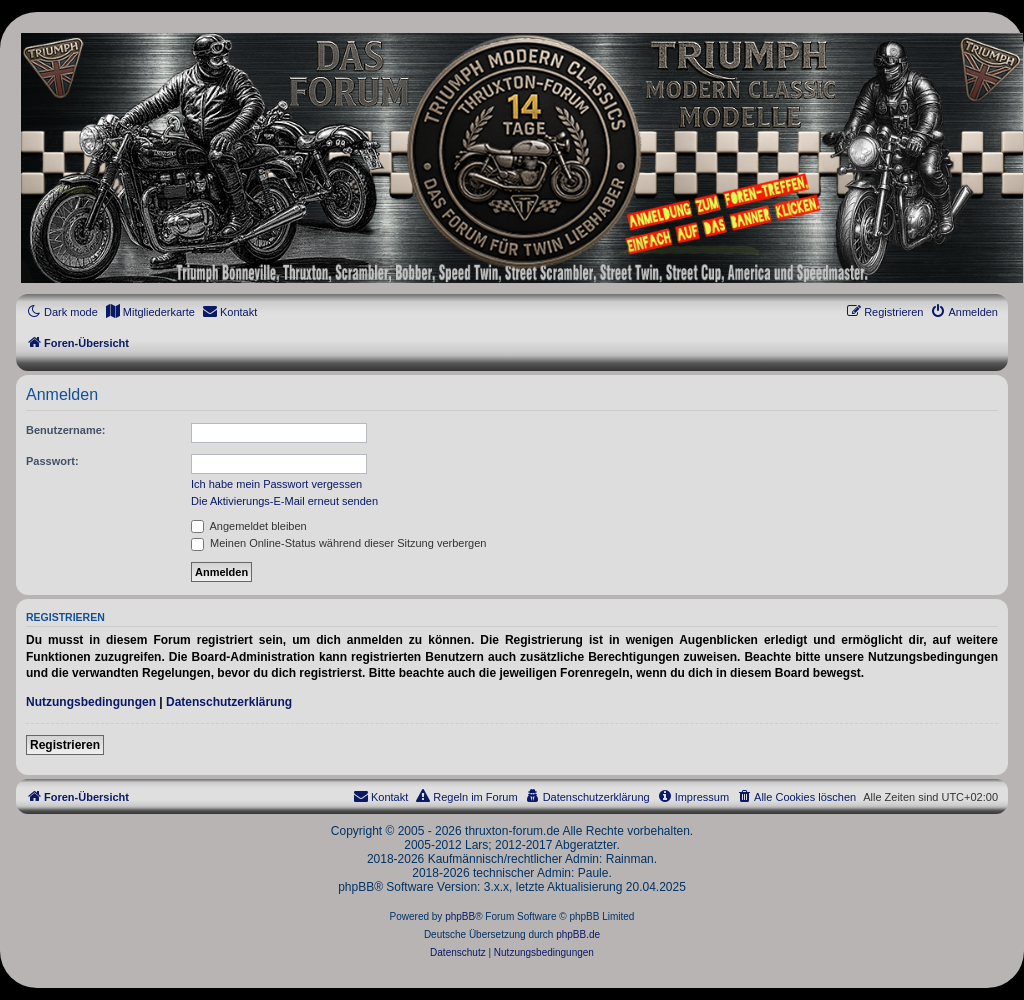 The image size is (1024, 1000). Describe the element at coordinates (338, 543) in the screenshot. I see `Meinen Online-Status während dieser Sitzung verbergen` at that location.